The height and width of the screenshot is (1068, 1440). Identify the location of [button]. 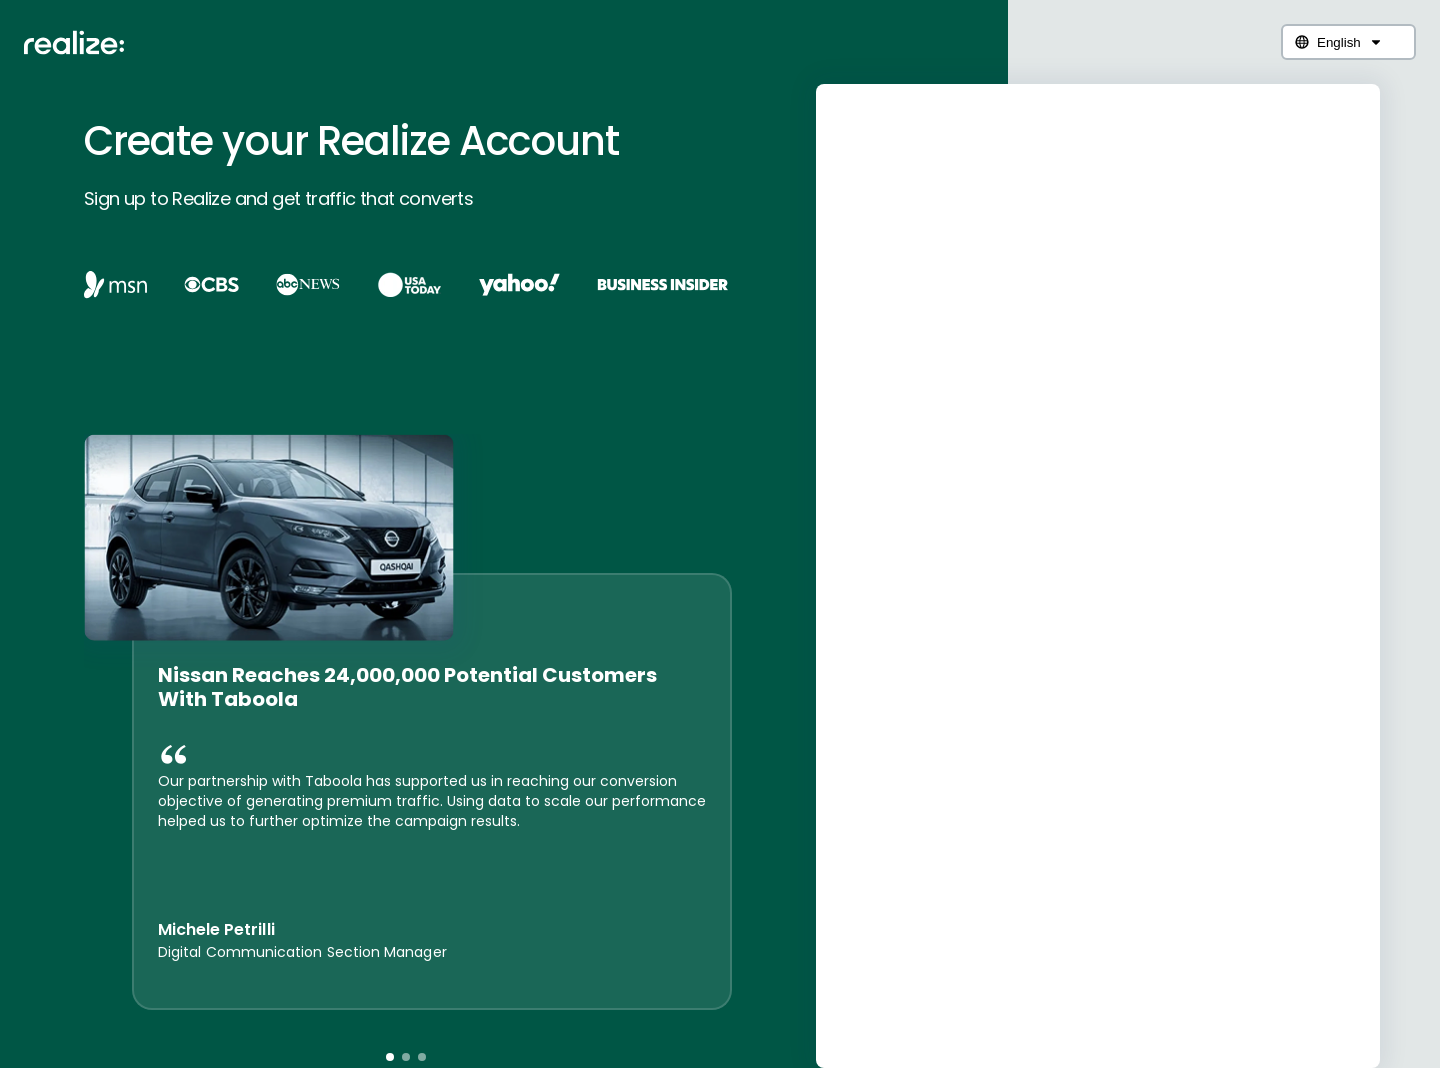
(390, 1057).